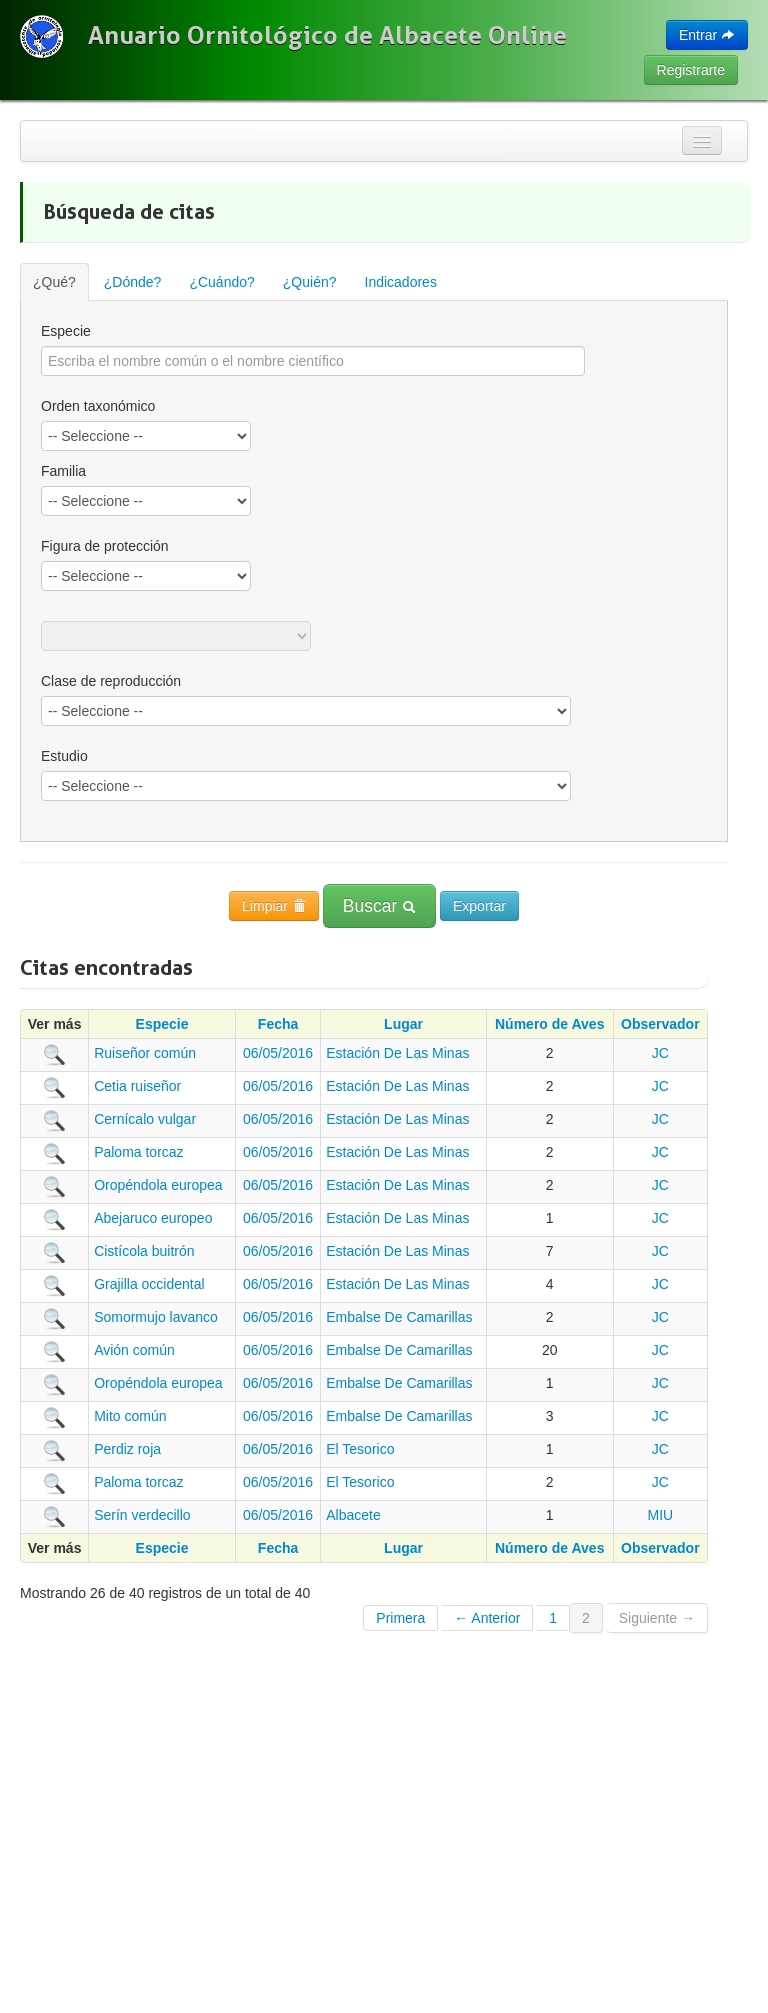  Describe the element at coordinates (397, 1053) in the screenshot. I see `Estación De Las Minas` at that location.